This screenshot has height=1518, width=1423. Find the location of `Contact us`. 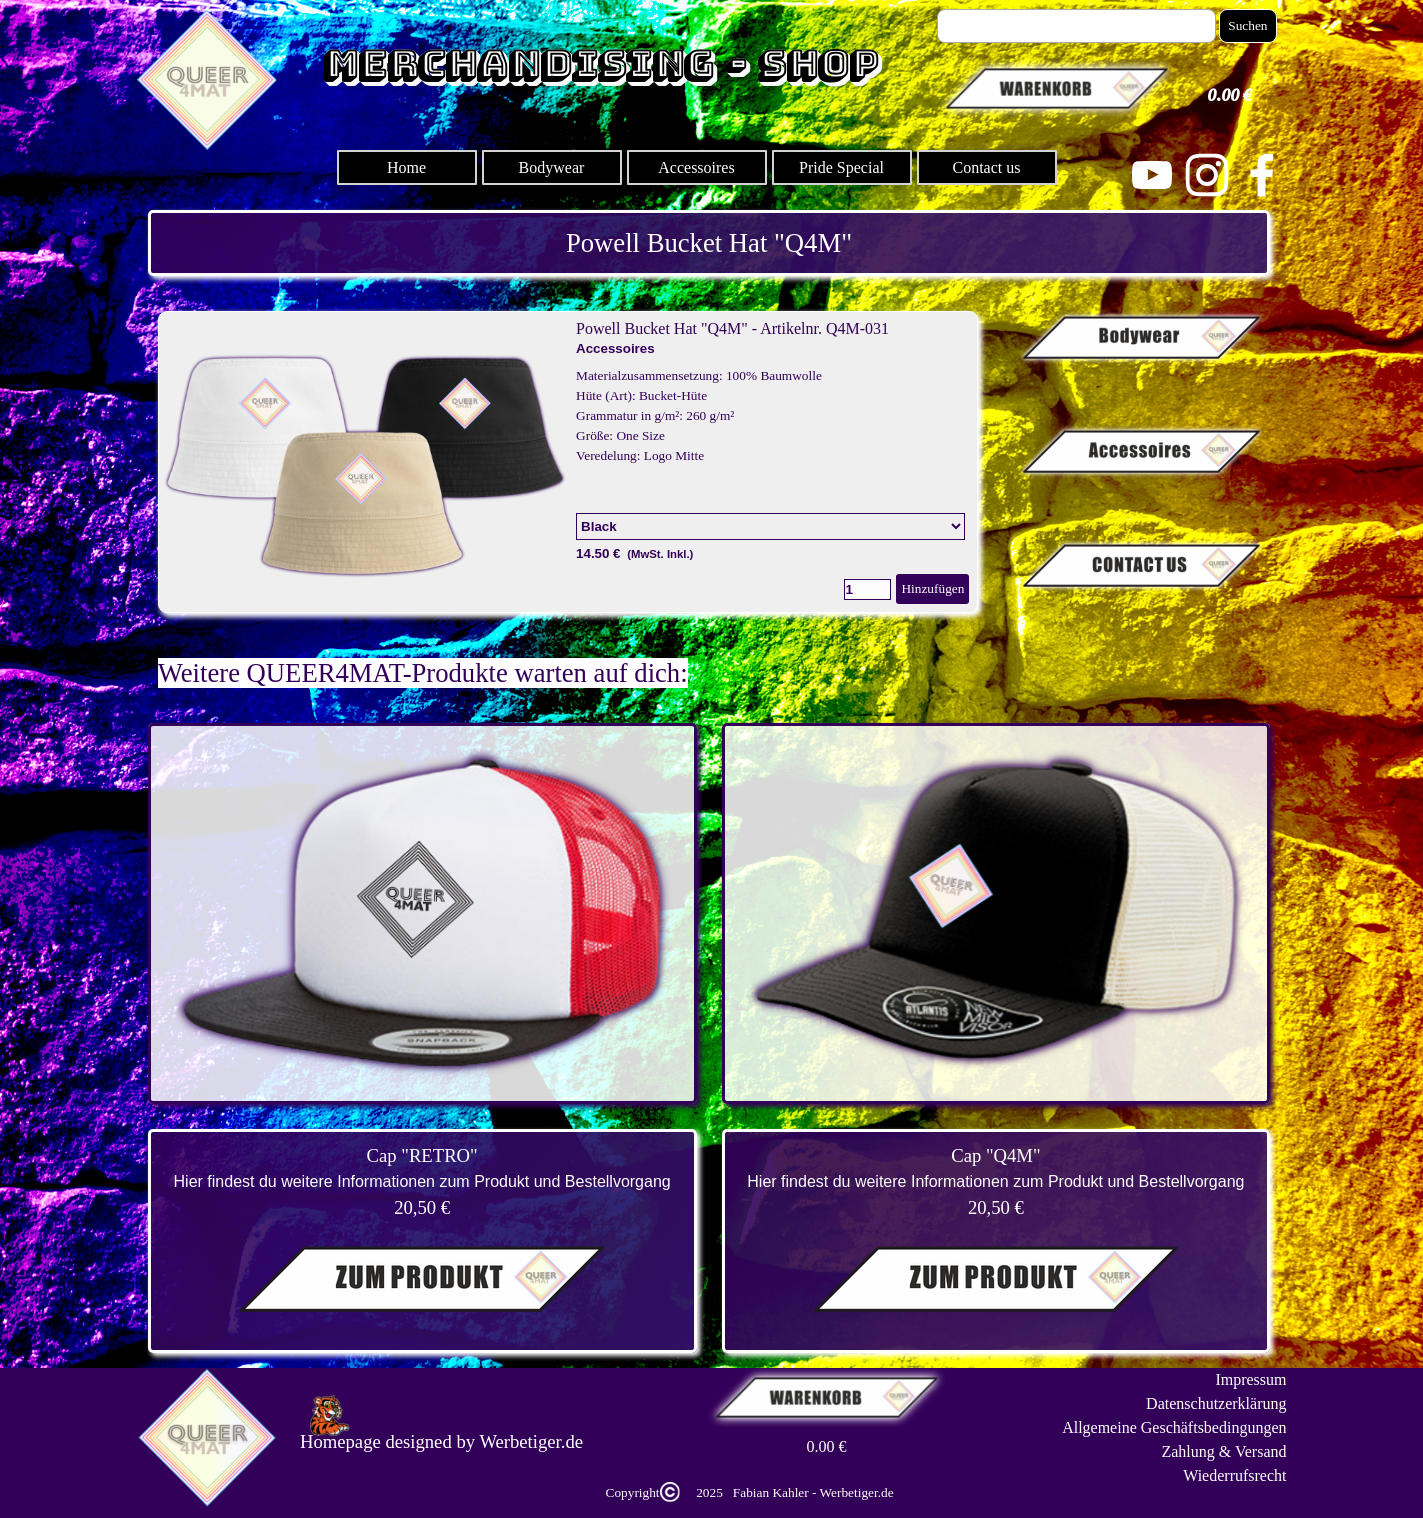

Contact us is located at coordinates (987, 167).